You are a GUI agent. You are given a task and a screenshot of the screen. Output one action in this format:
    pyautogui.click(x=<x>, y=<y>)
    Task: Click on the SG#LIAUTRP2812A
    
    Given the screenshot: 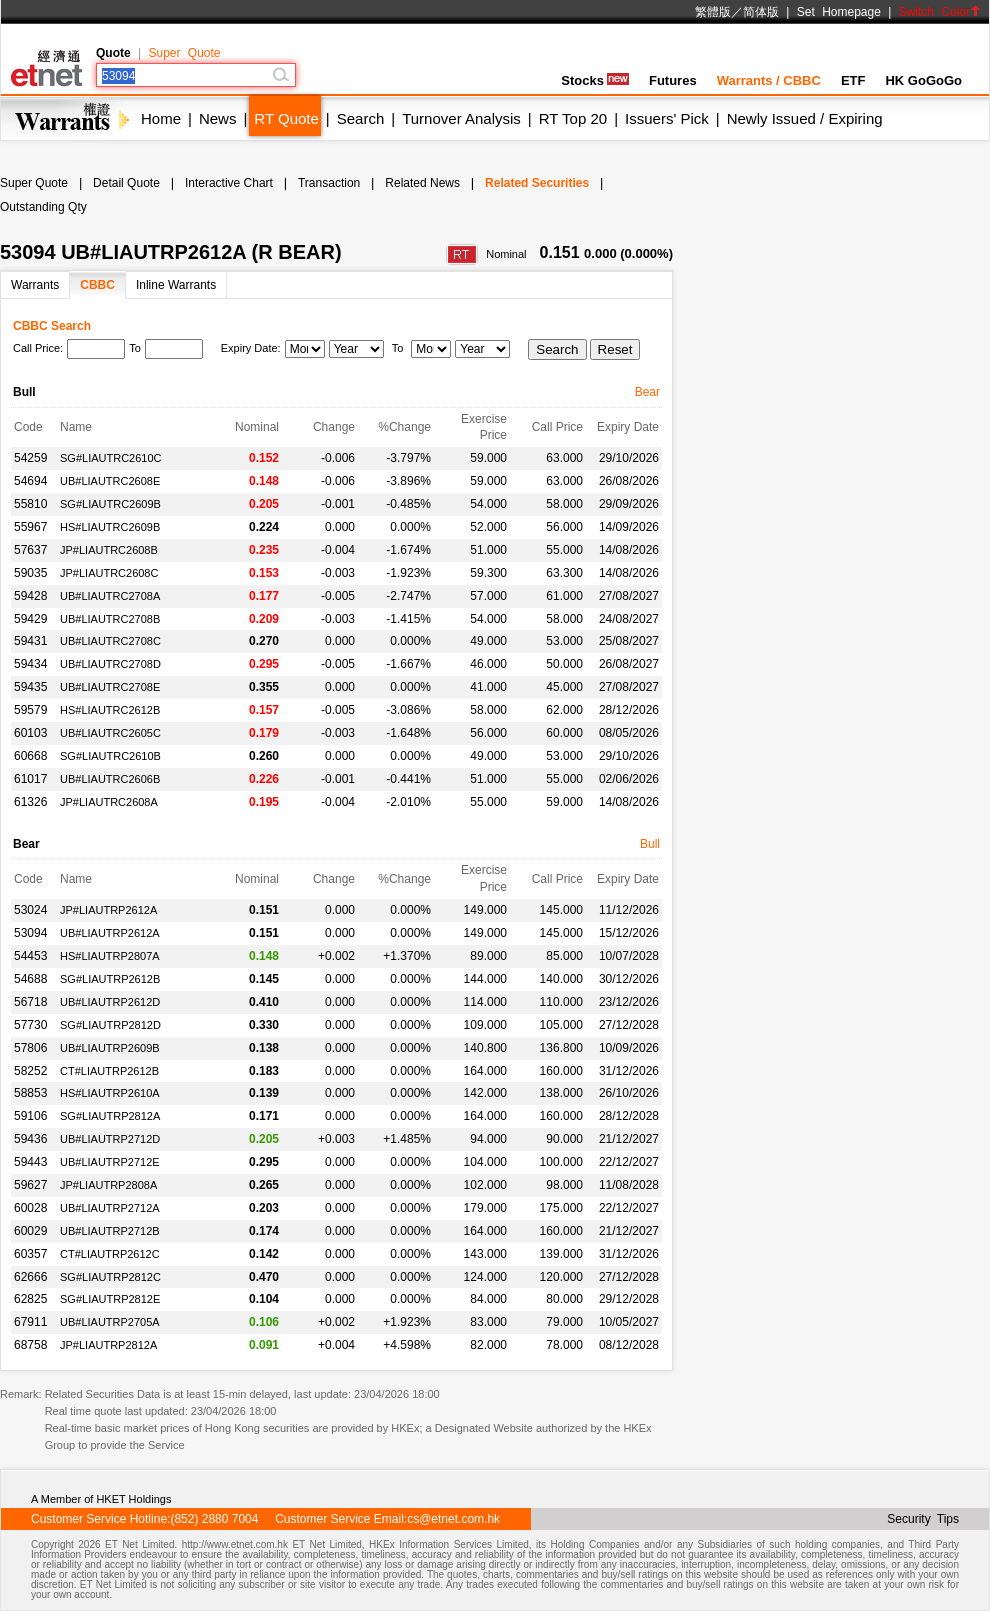 What is the action you would take?
    pyautogui.click(x=110, y=1116)
    